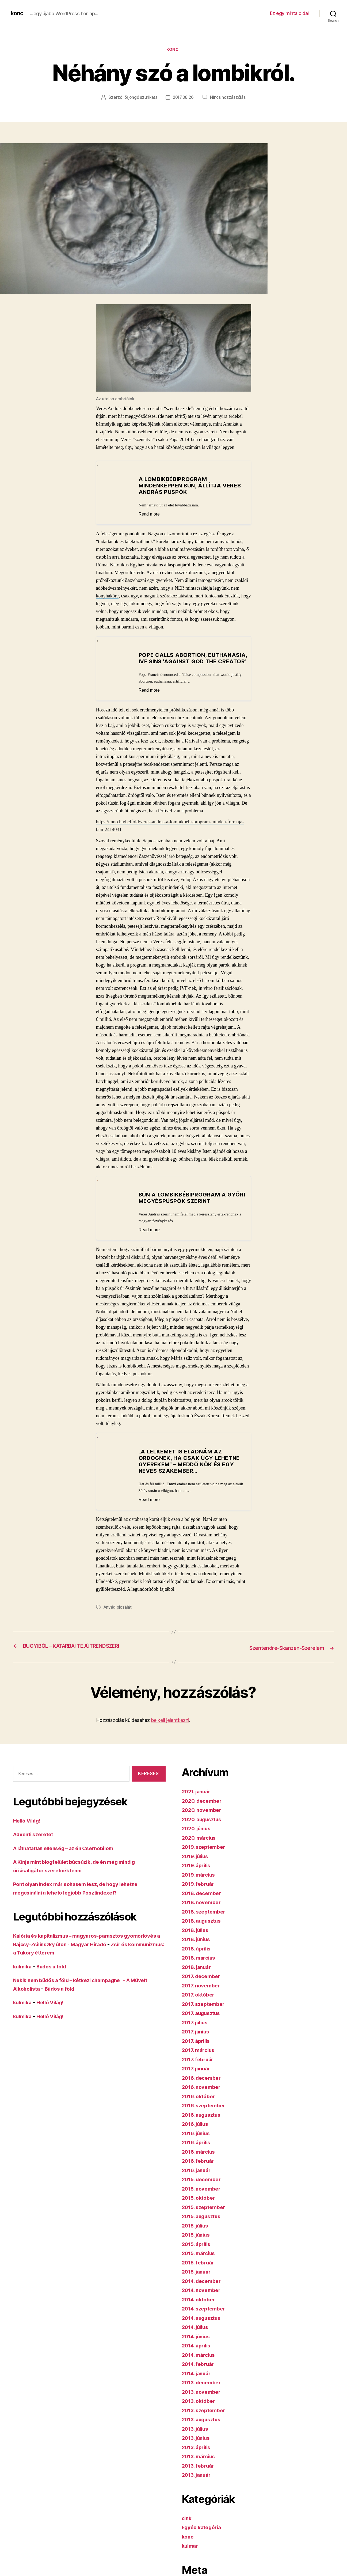 The height and width of the screenshot is (2576, 347). I want to click on 2015. június, so click(198, 2241).